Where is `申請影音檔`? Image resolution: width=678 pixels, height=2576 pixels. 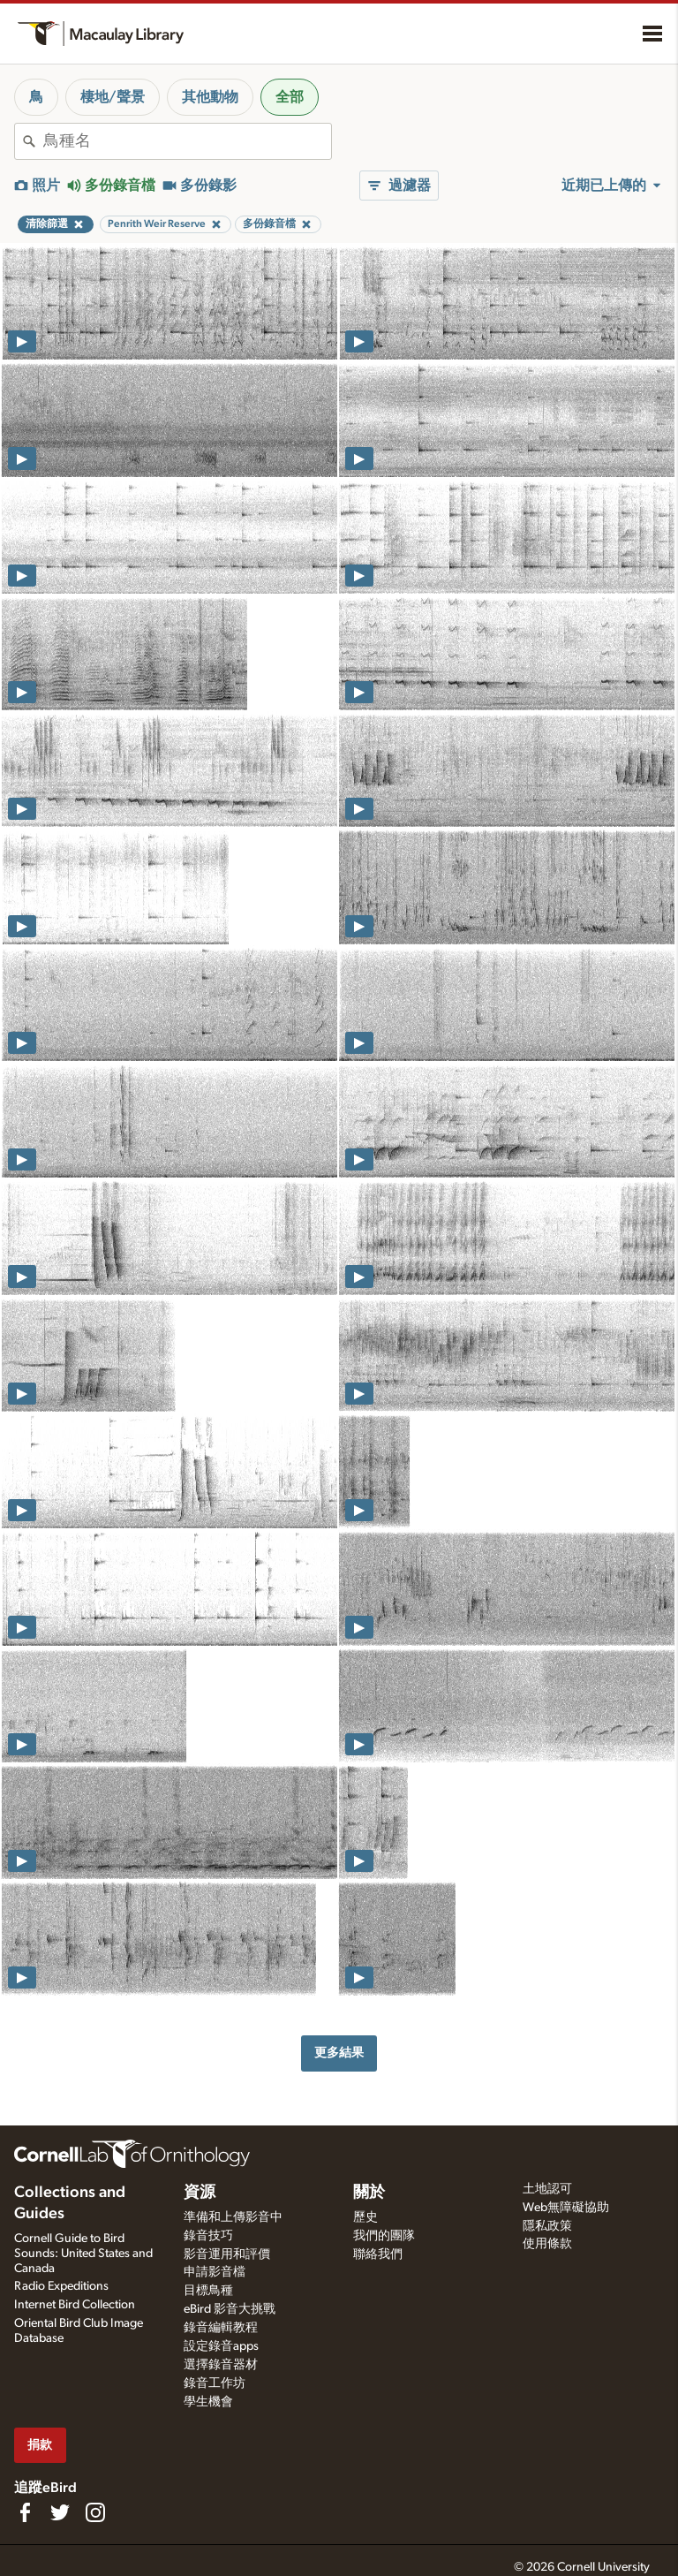
申請影音檔 is located at coordinates (214, 2272).